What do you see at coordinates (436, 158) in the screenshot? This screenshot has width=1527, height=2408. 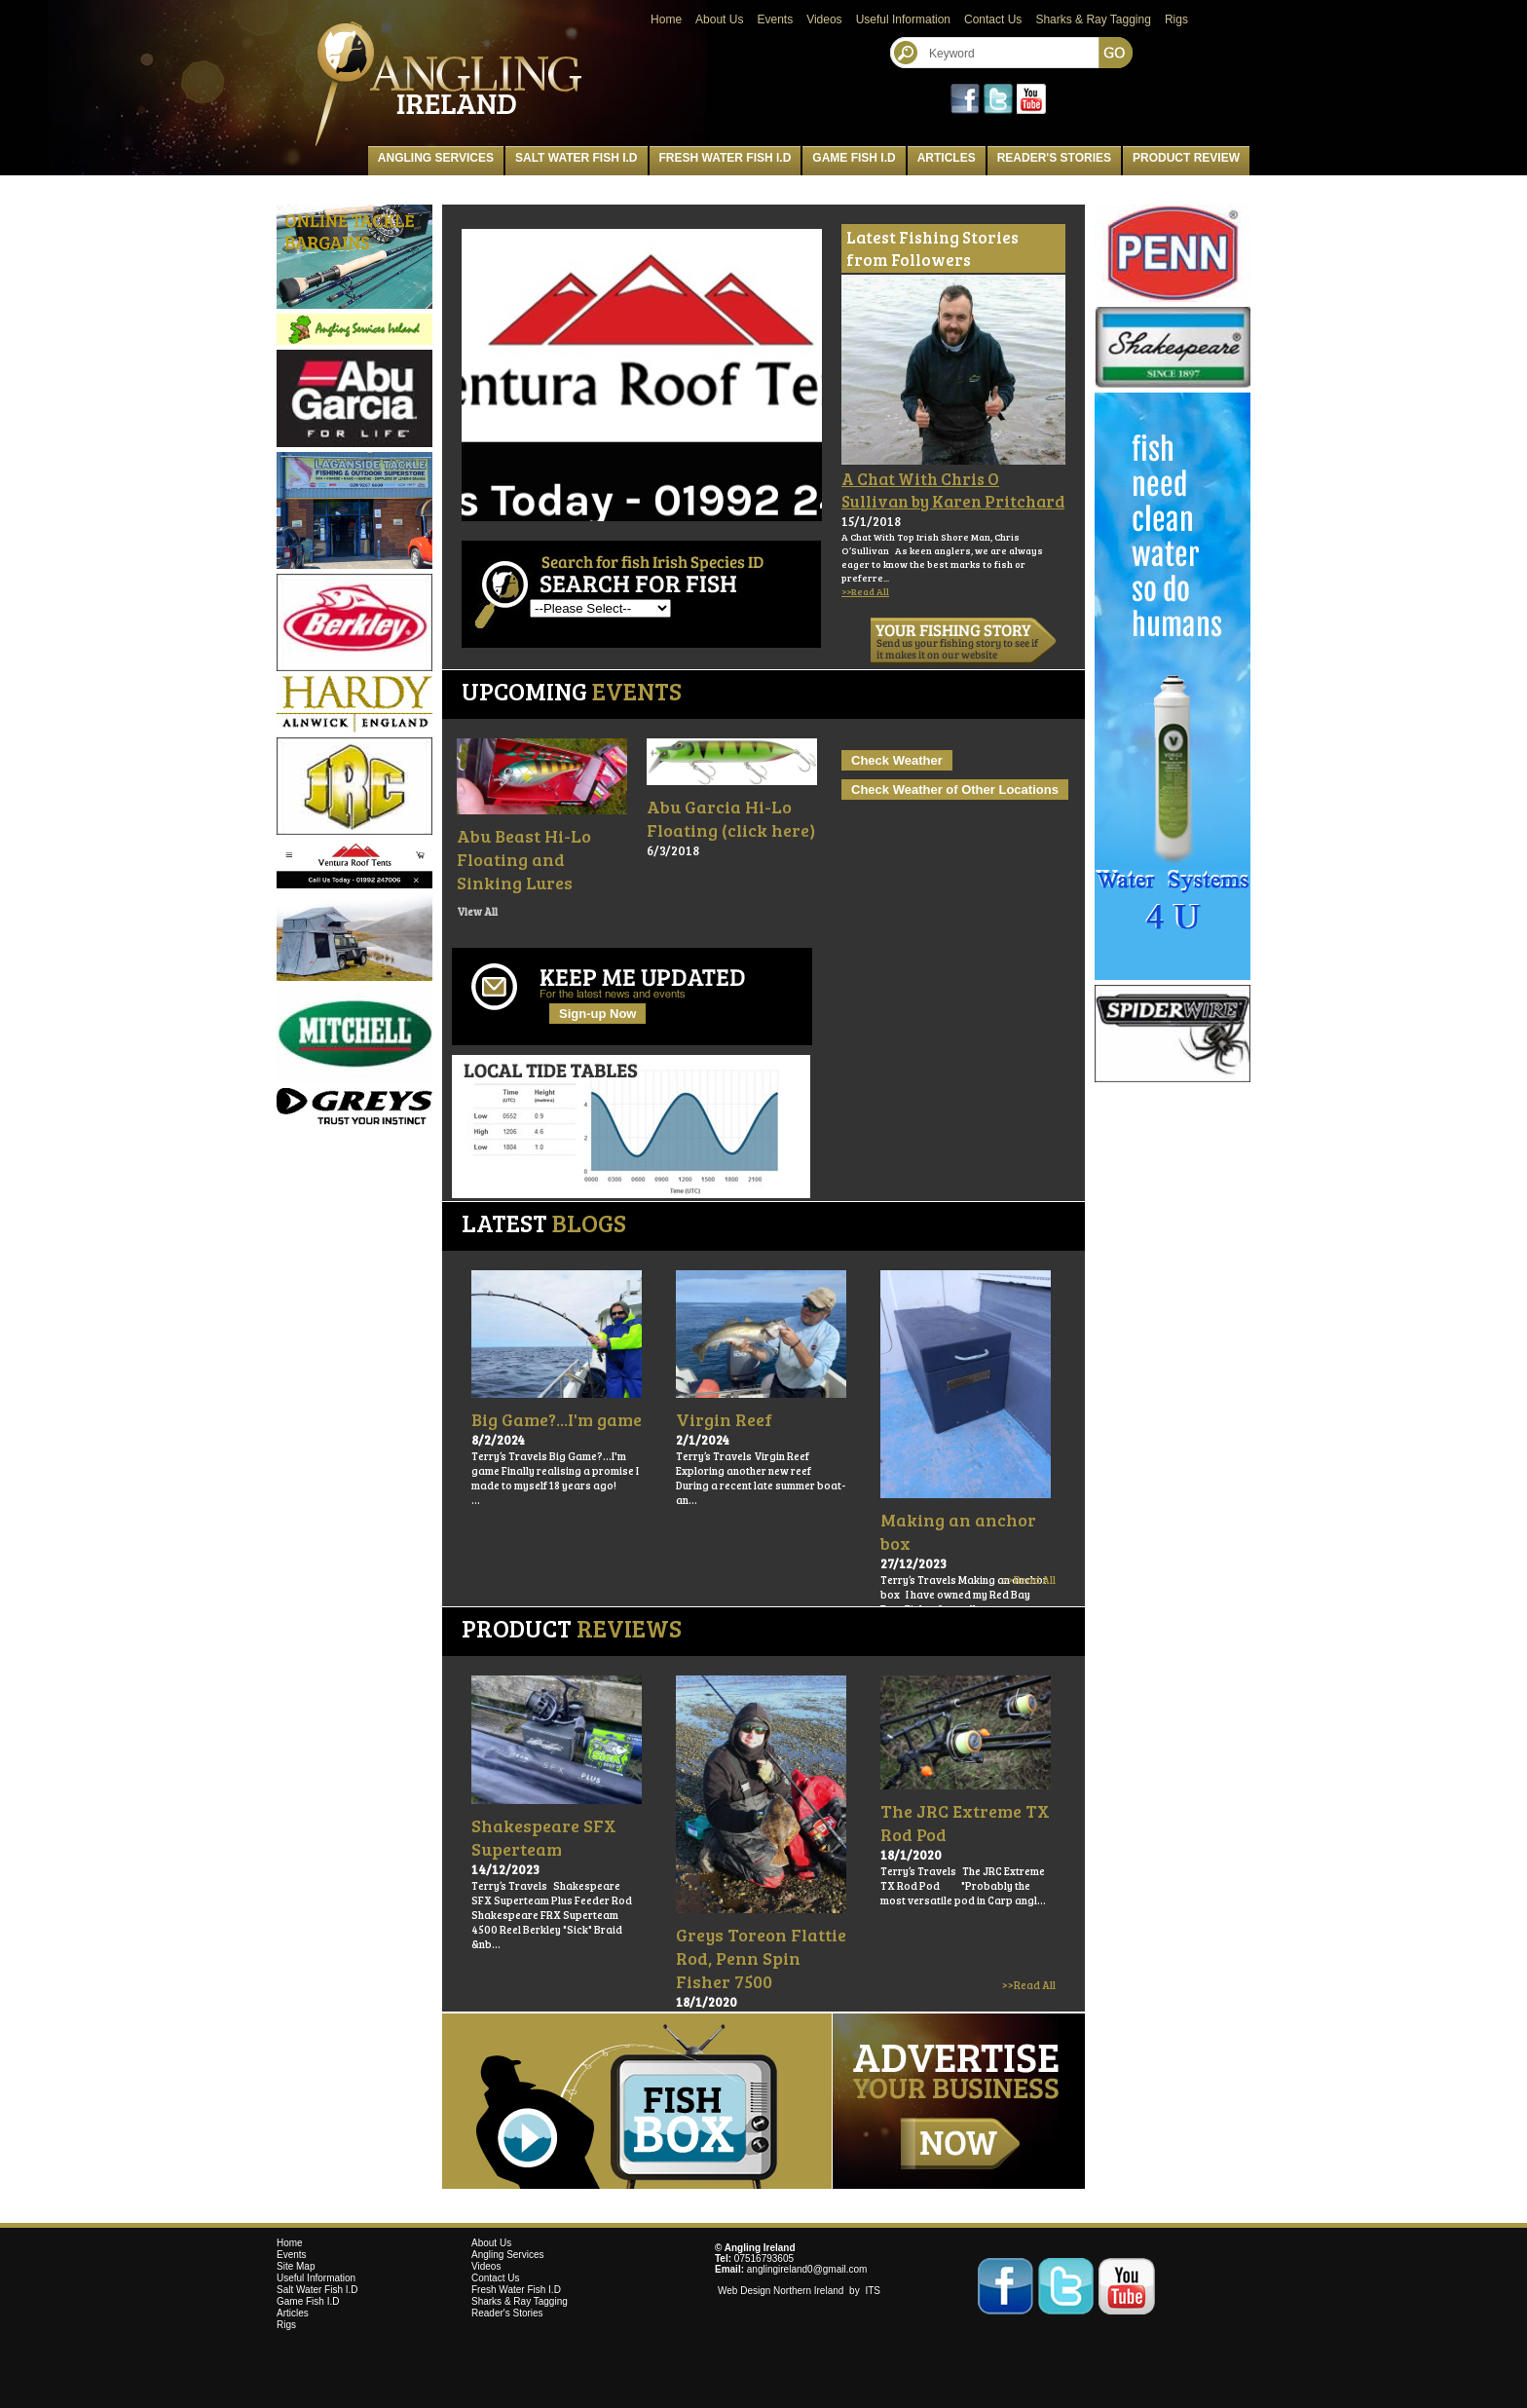 I see `Angling Services` at bounding box center [436, 158].